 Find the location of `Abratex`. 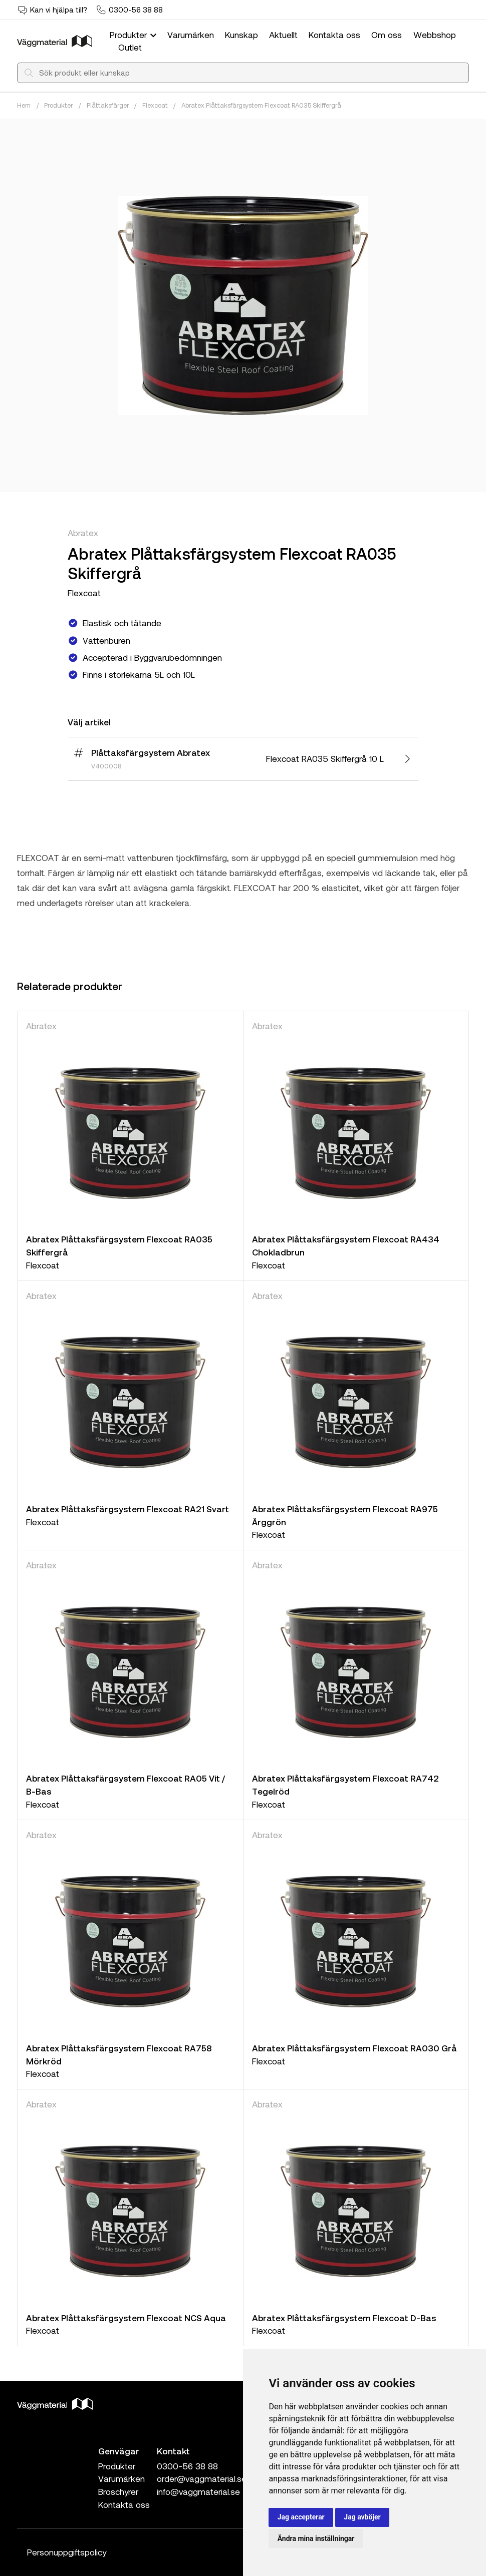

Abratex is located at coordinates (83, 533).